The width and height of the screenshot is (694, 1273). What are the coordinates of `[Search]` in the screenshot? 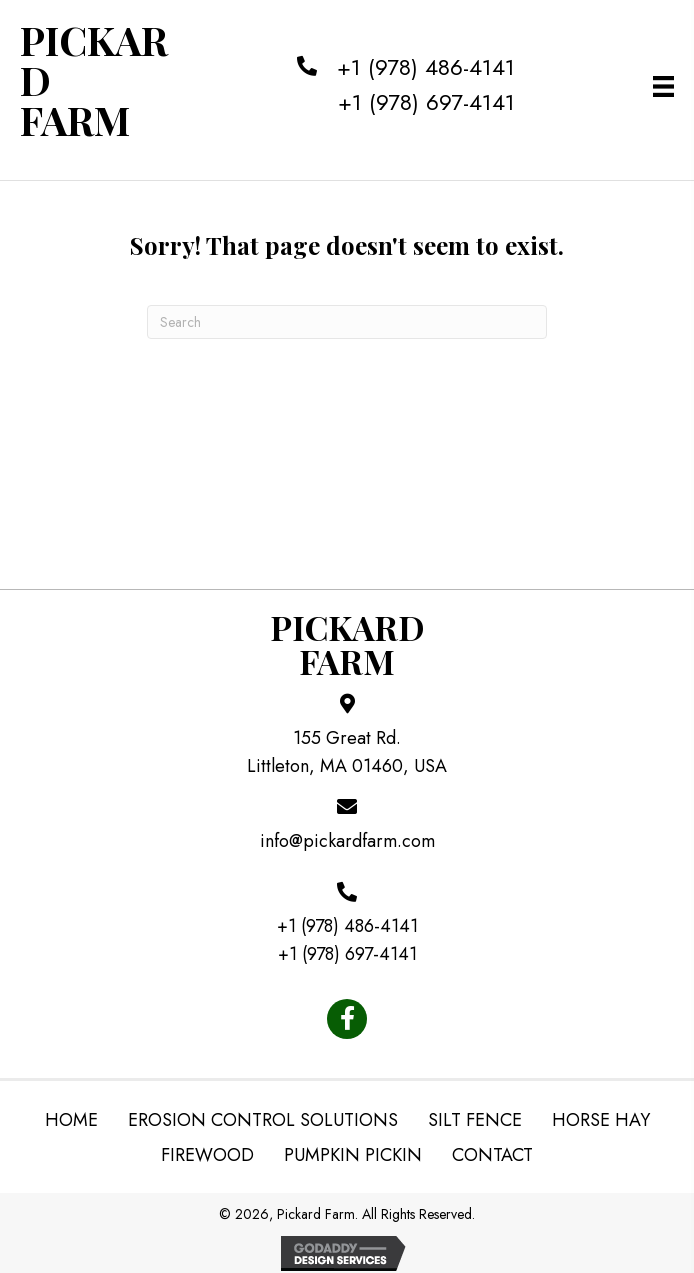 It's located at (347, 322).